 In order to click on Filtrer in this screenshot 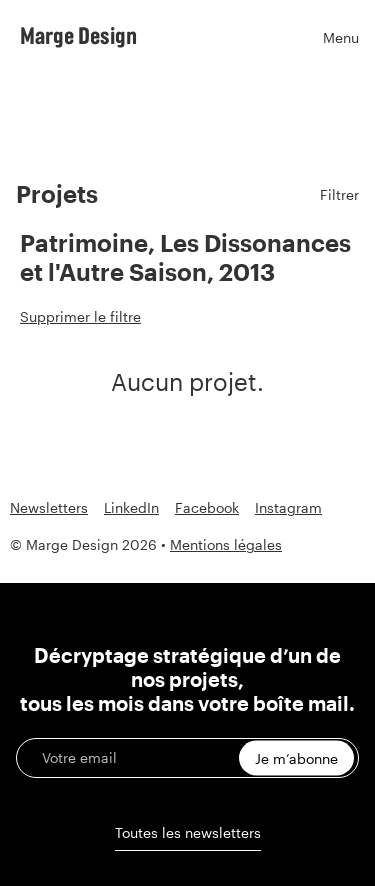, I will do `click(339, 194)`.